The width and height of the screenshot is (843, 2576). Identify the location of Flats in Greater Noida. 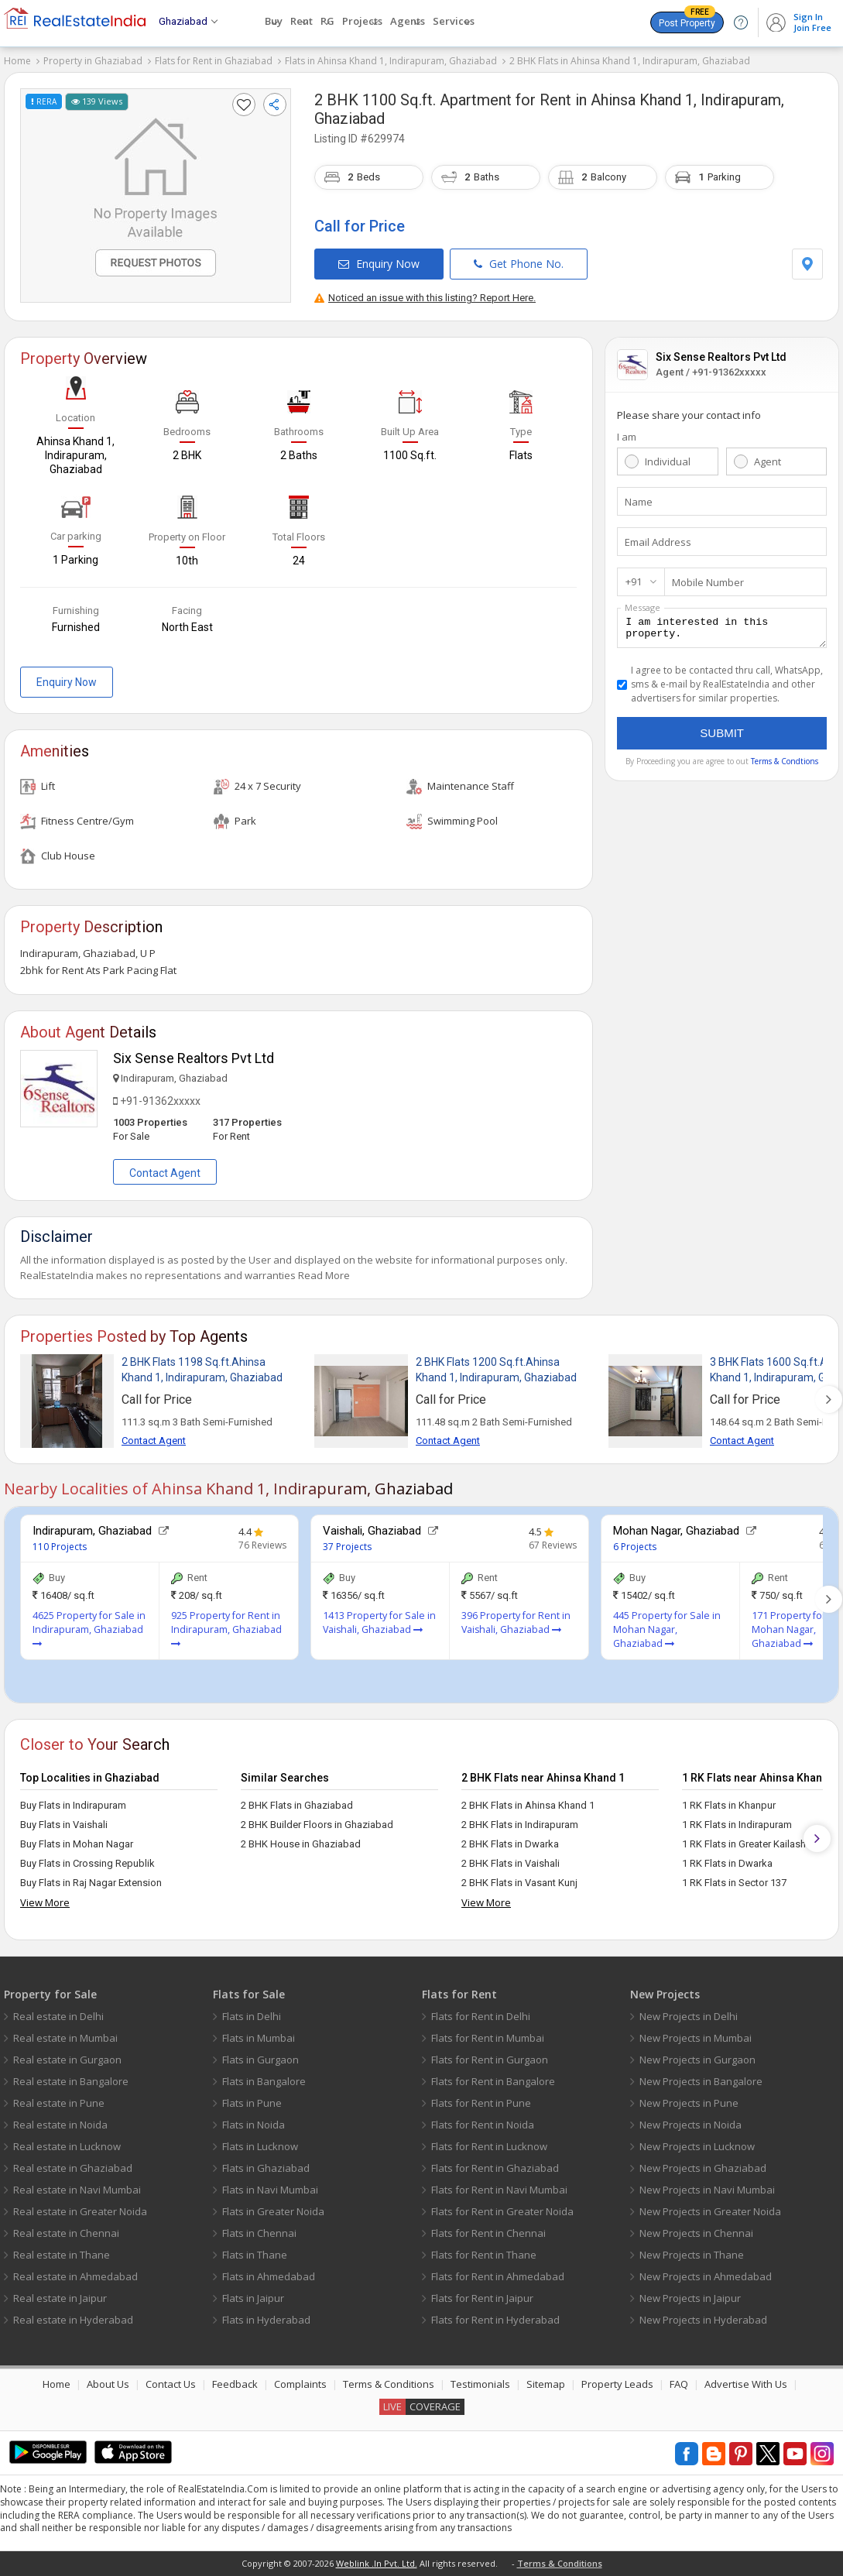
(273, 2211).